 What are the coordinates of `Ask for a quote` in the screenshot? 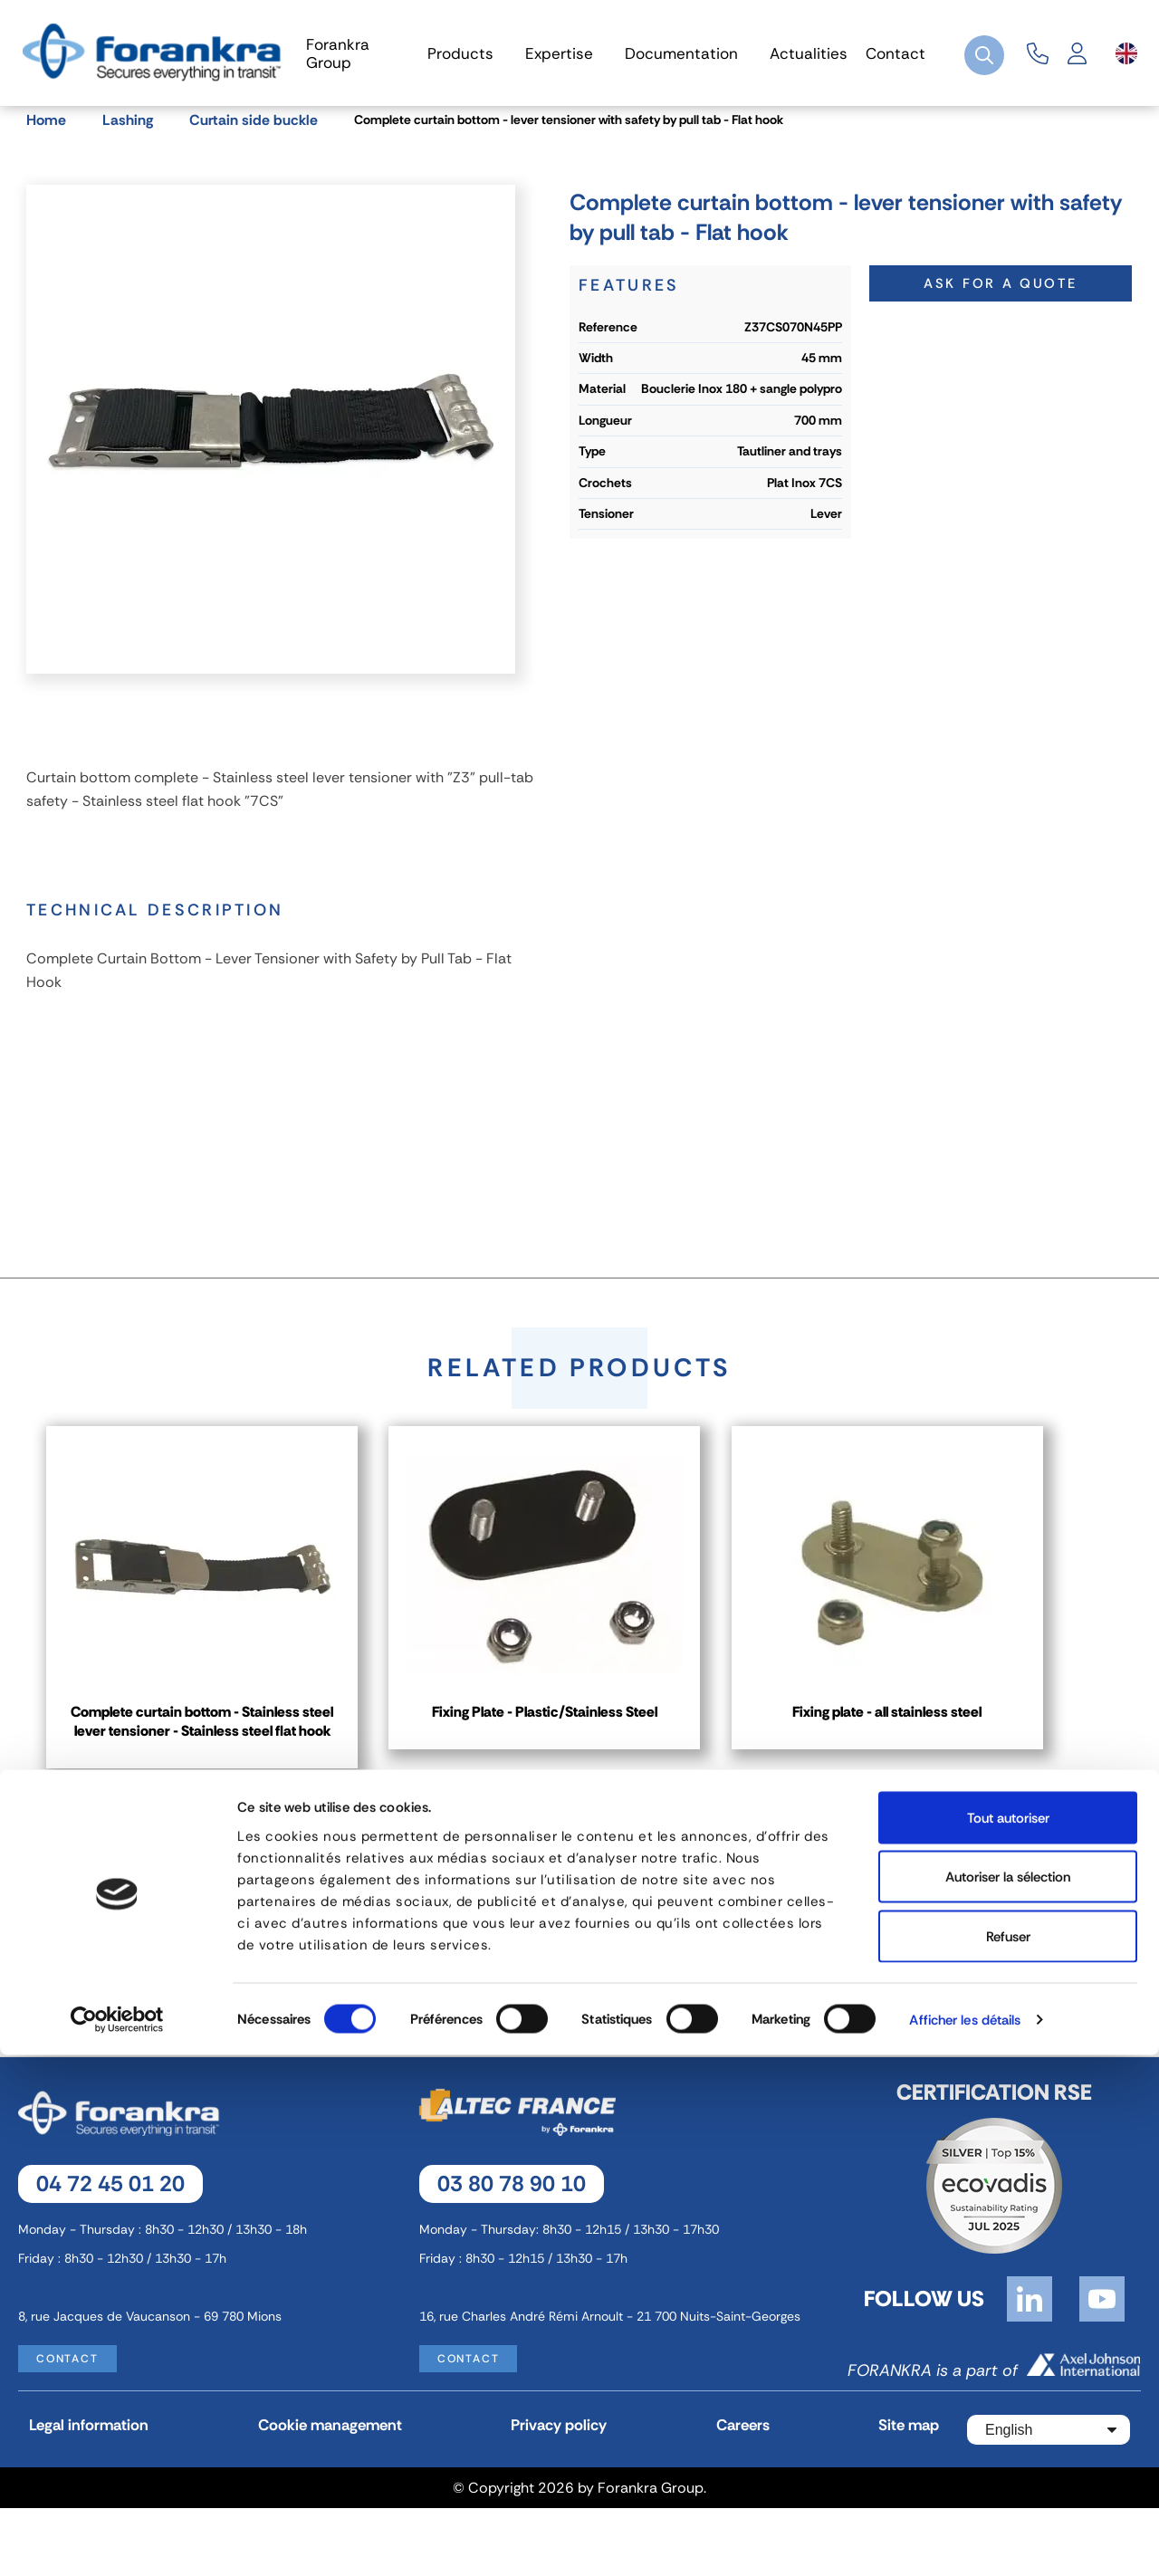 It's located at (1001, 306).